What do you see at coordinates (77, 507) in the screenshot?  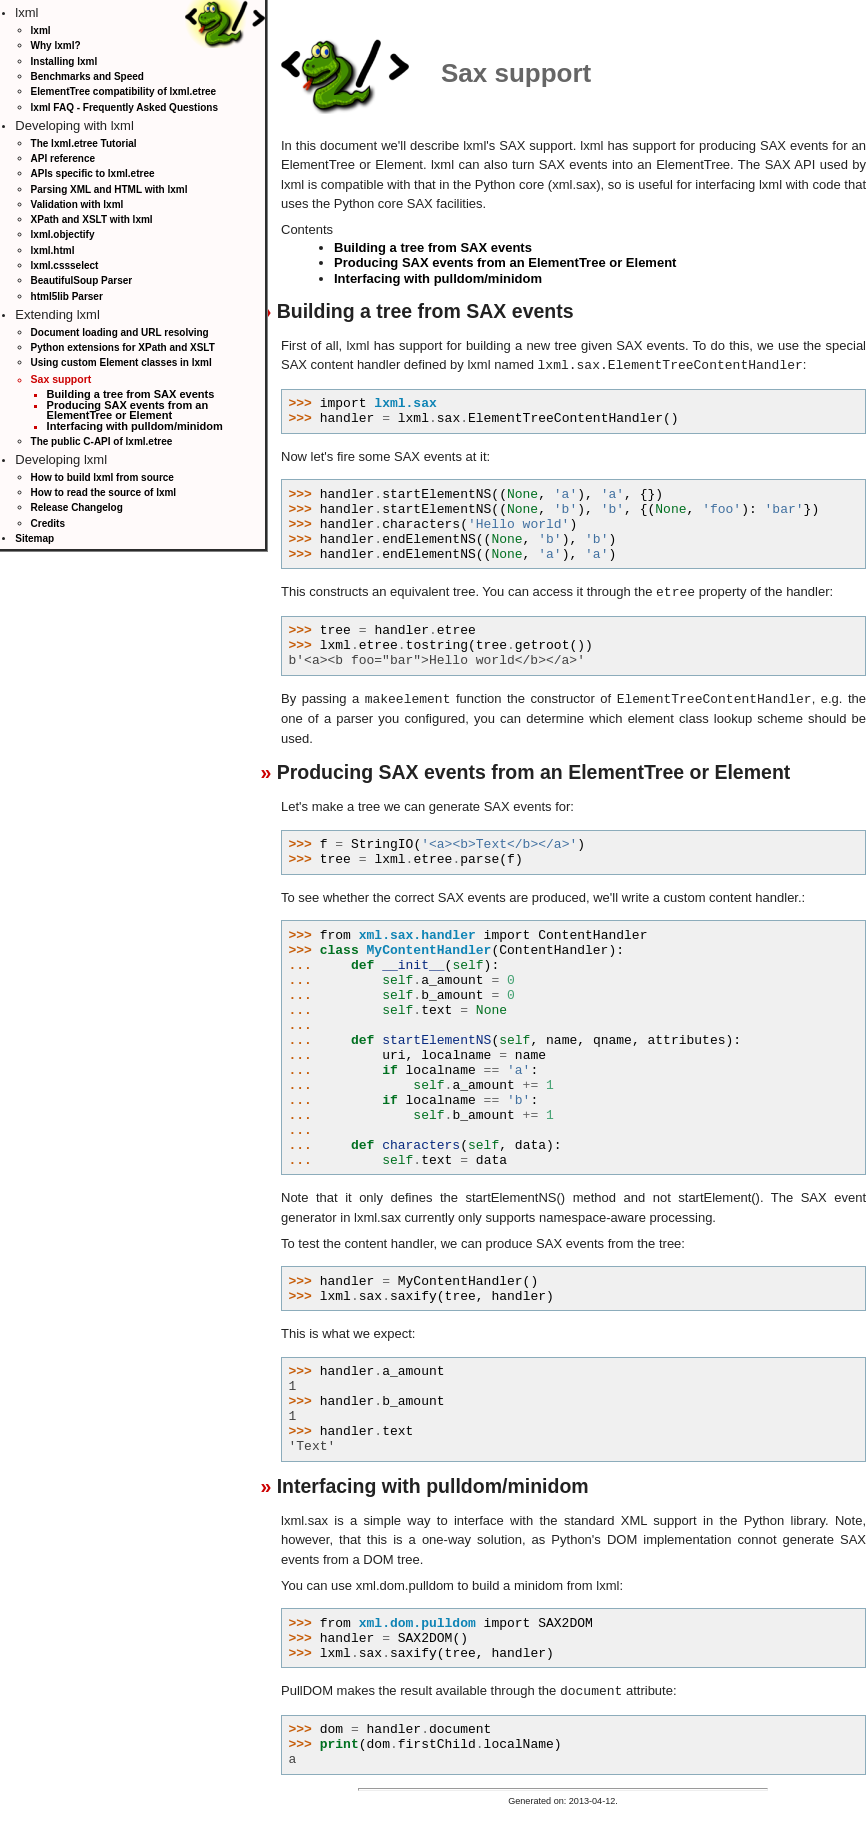 I see `Release Changelog` at bounding box center [77, 507].